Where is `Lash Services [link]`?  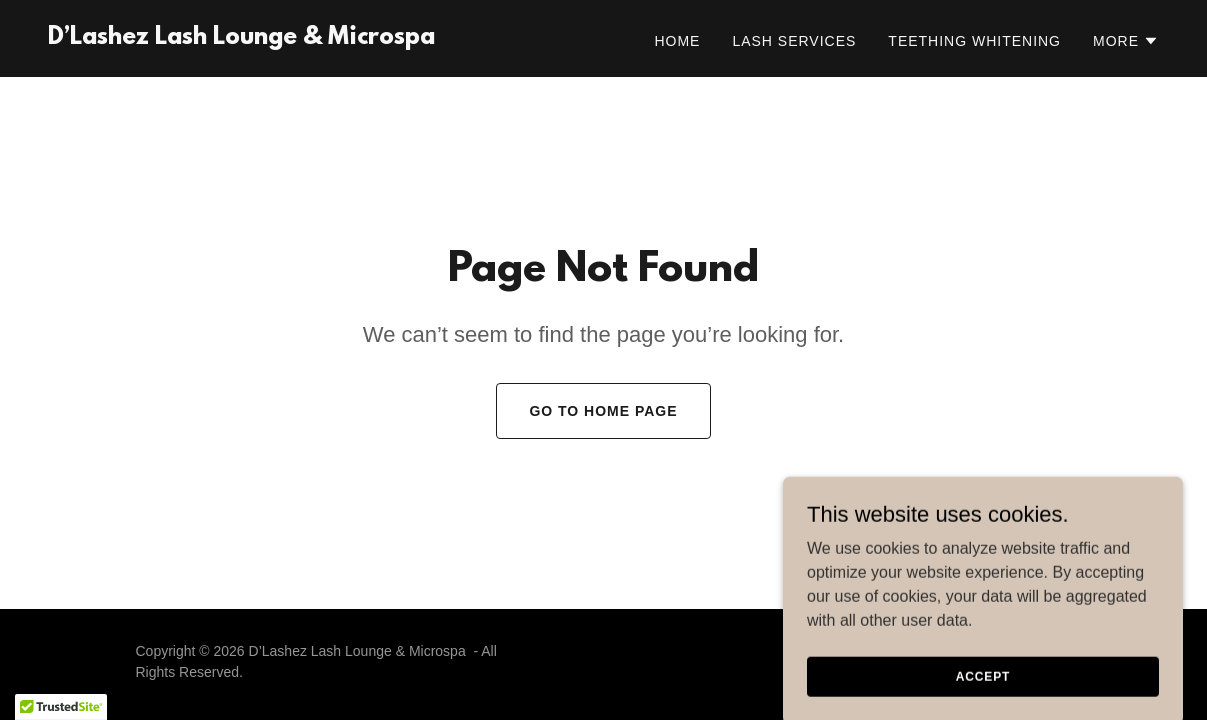 Lash Services [link] is located at coordinates (794, 41).